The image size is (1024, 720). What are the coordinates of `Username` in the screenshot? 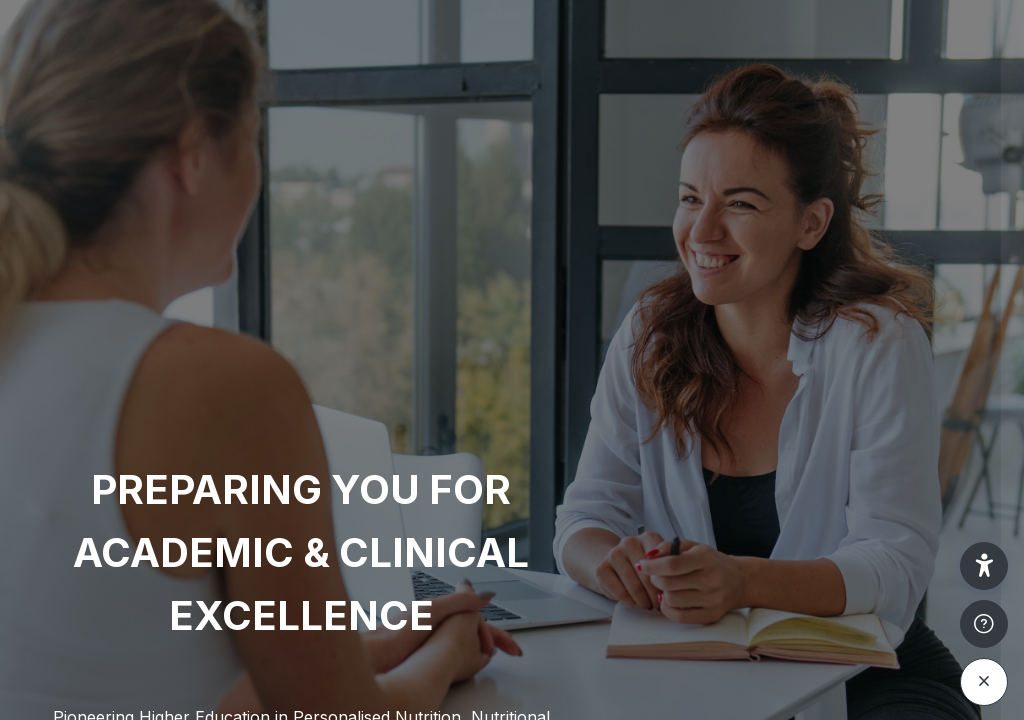 It's located at (670, 328).